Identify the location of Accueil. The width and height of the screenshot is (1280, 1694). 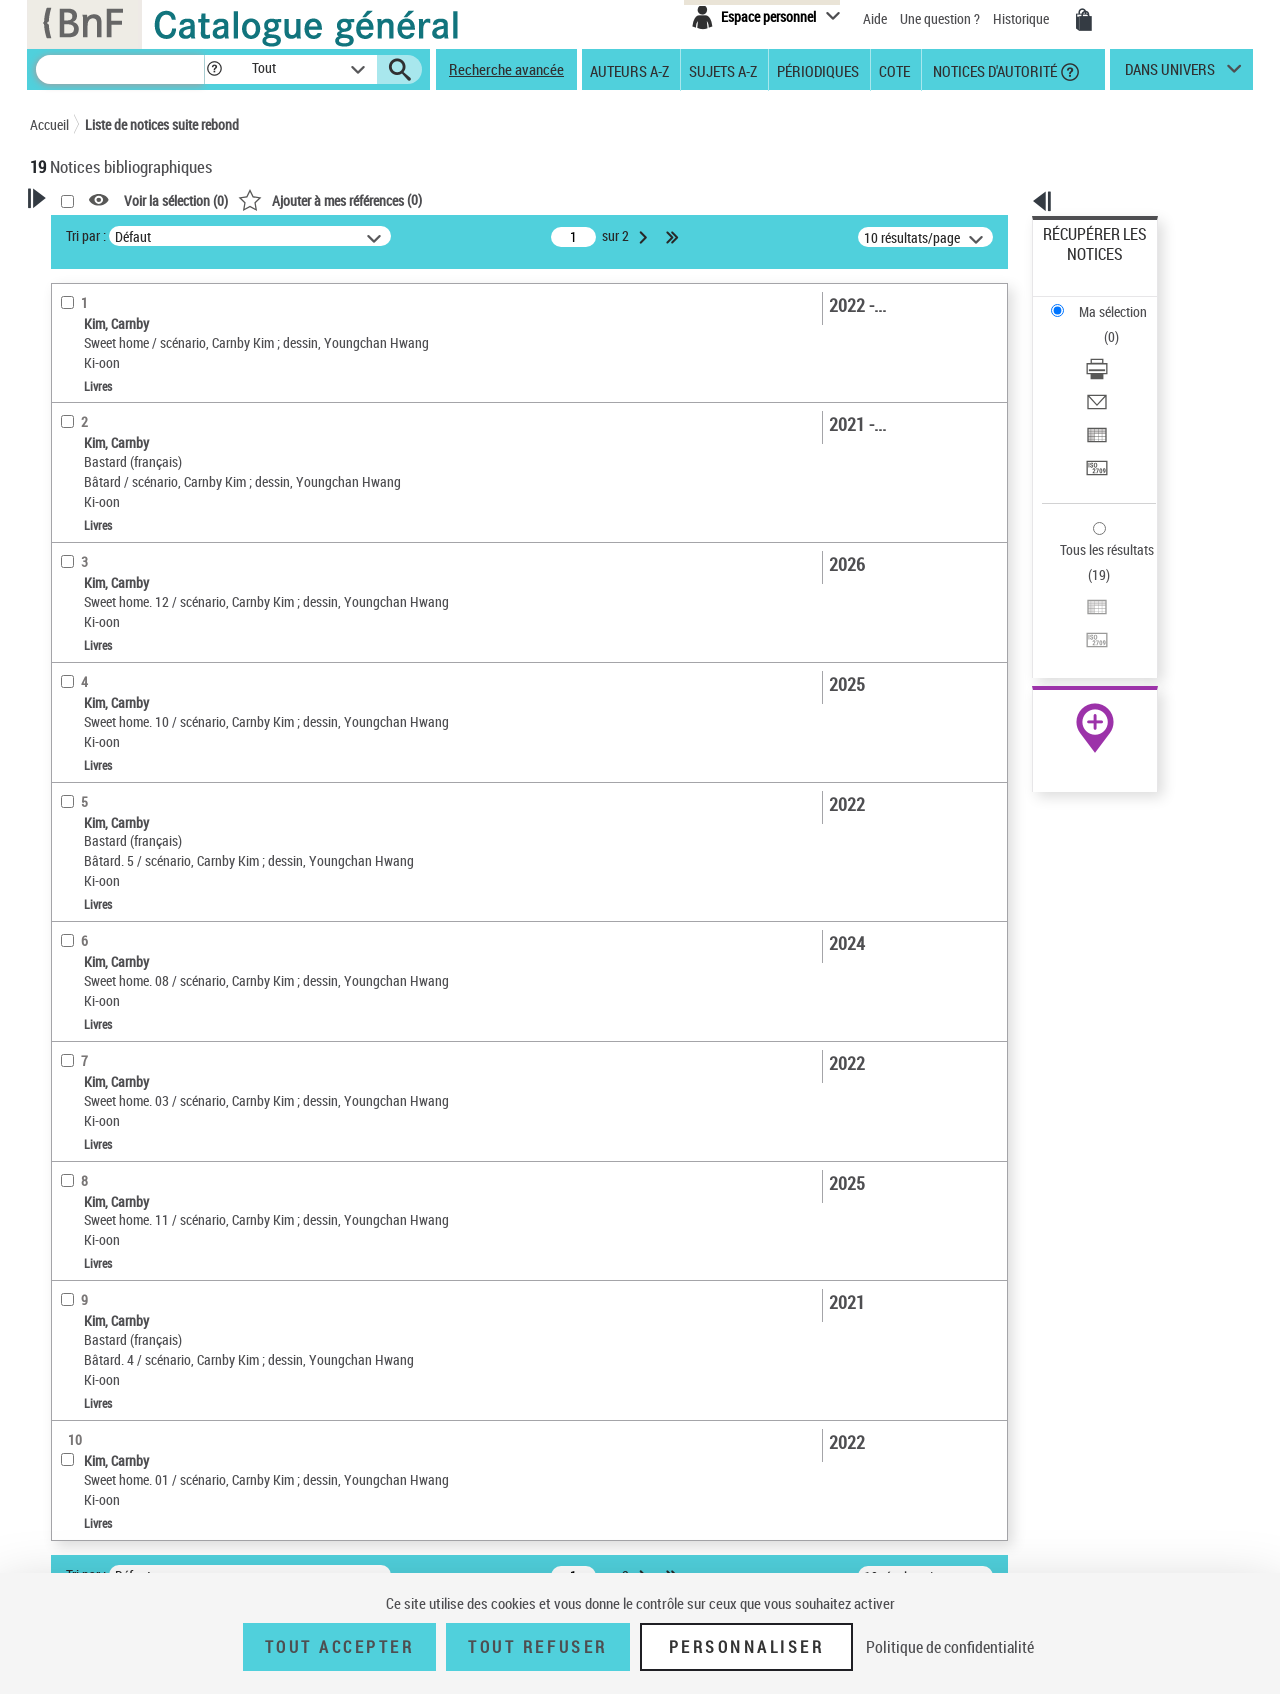
(49, 124).